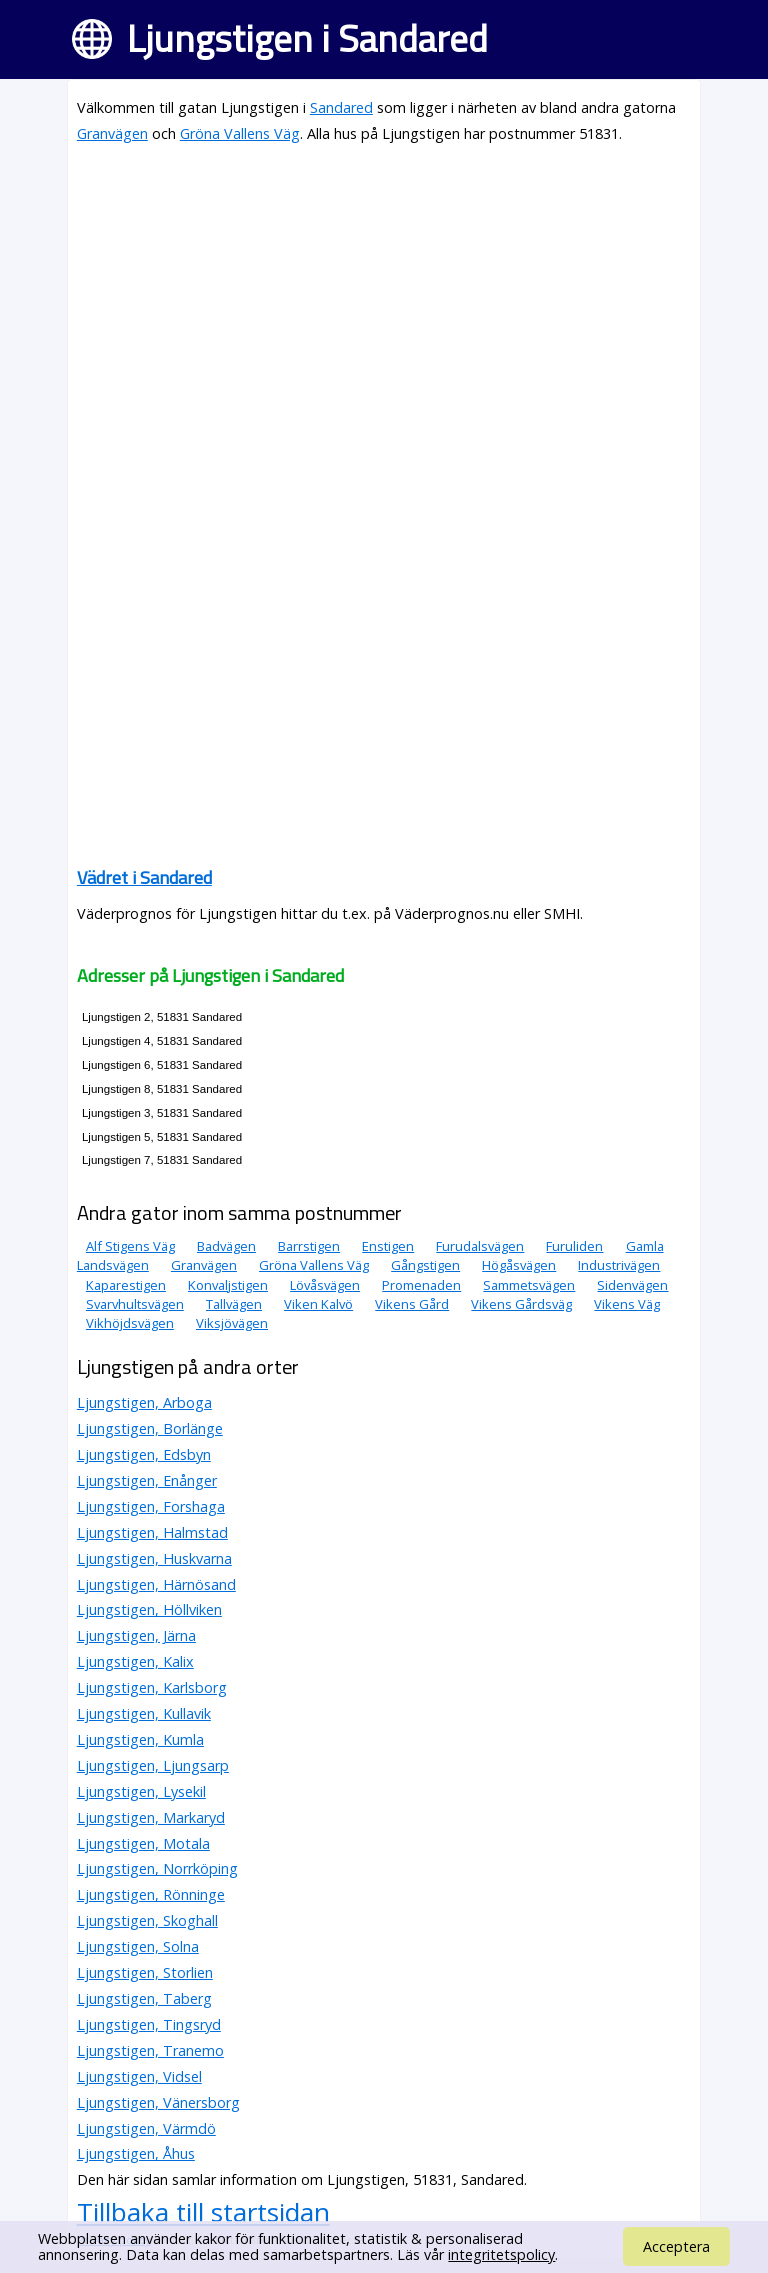 This screenshot has height=2273, width=768. What do you see at coordinates (138, 1946) in the screenshot?
I see `Ljungstigen, Solna` at bounding box center [138, 1946].